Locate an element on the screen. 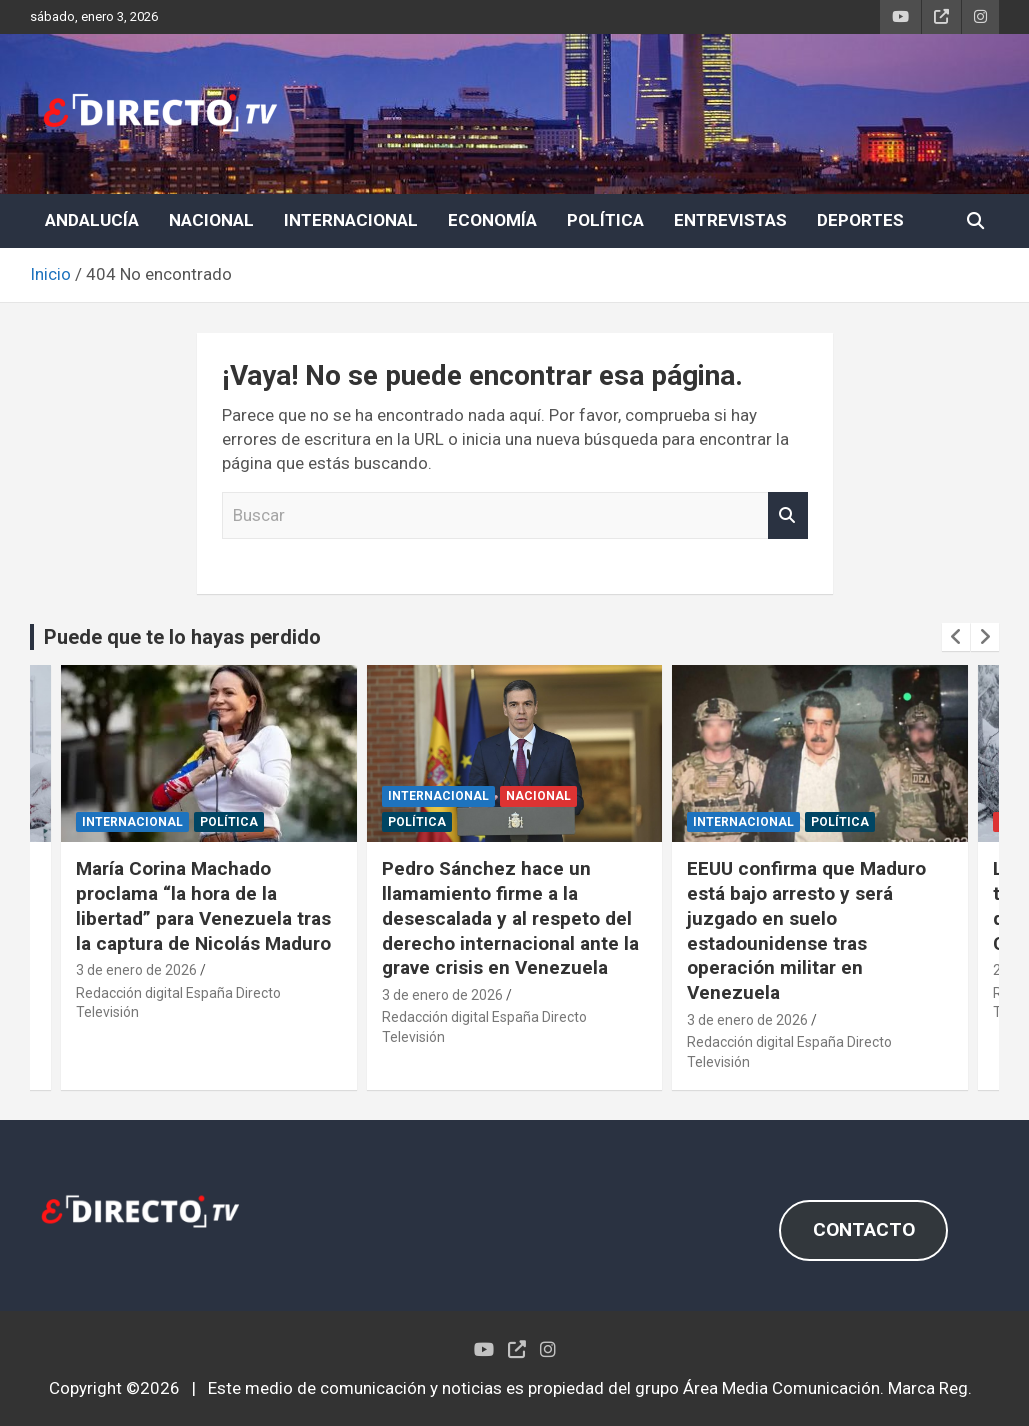  [presentation] is located at coordinates (956, 637).